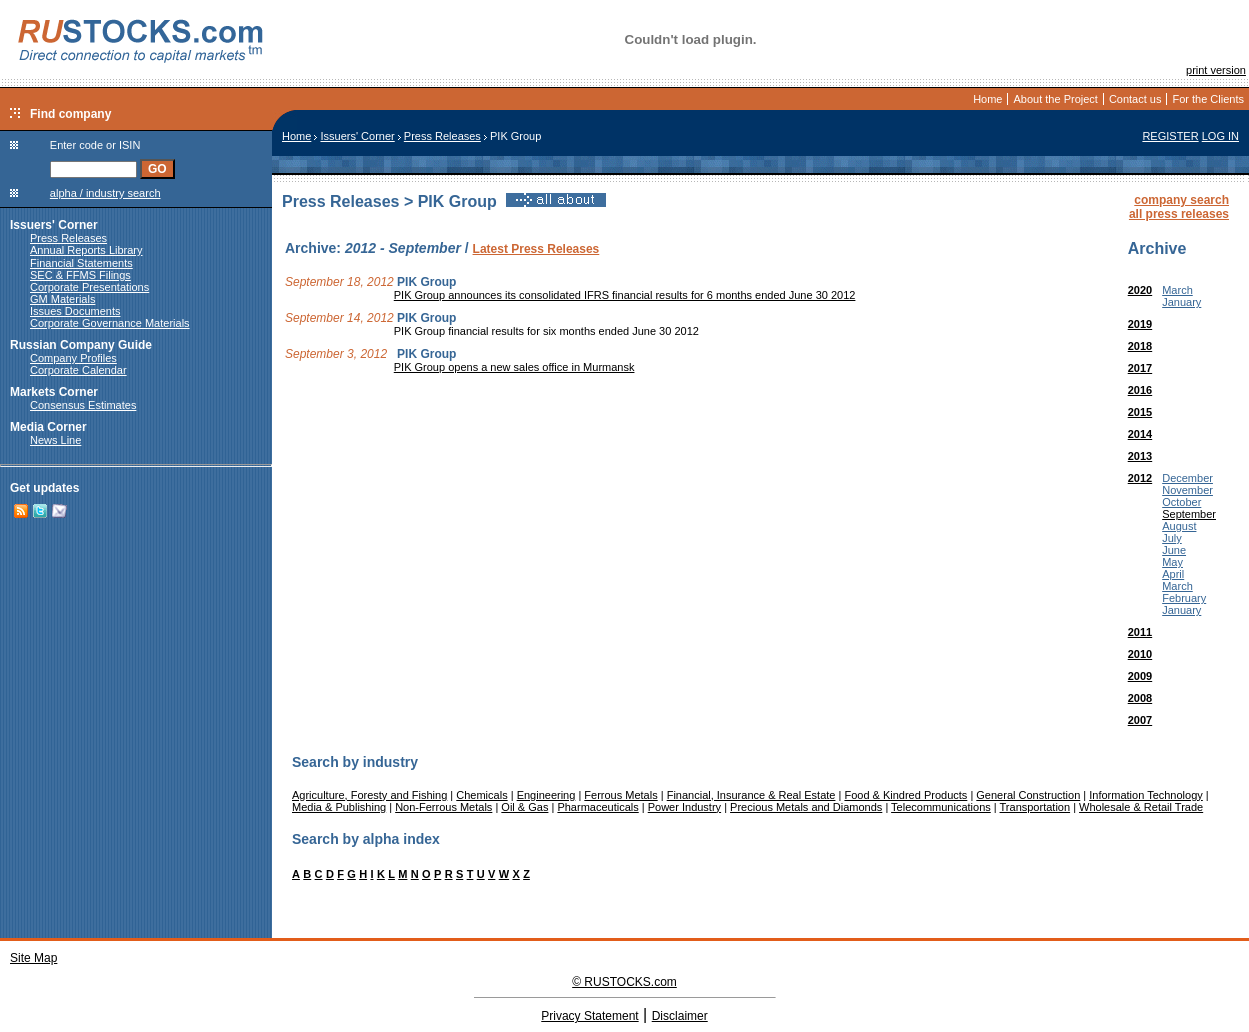 The width and height of the screenshot is (1249, 1032). Describe the element at coordinates (369, 795) in the screenshot. I see `Agriculture, Foresty and Fishing` at that location.